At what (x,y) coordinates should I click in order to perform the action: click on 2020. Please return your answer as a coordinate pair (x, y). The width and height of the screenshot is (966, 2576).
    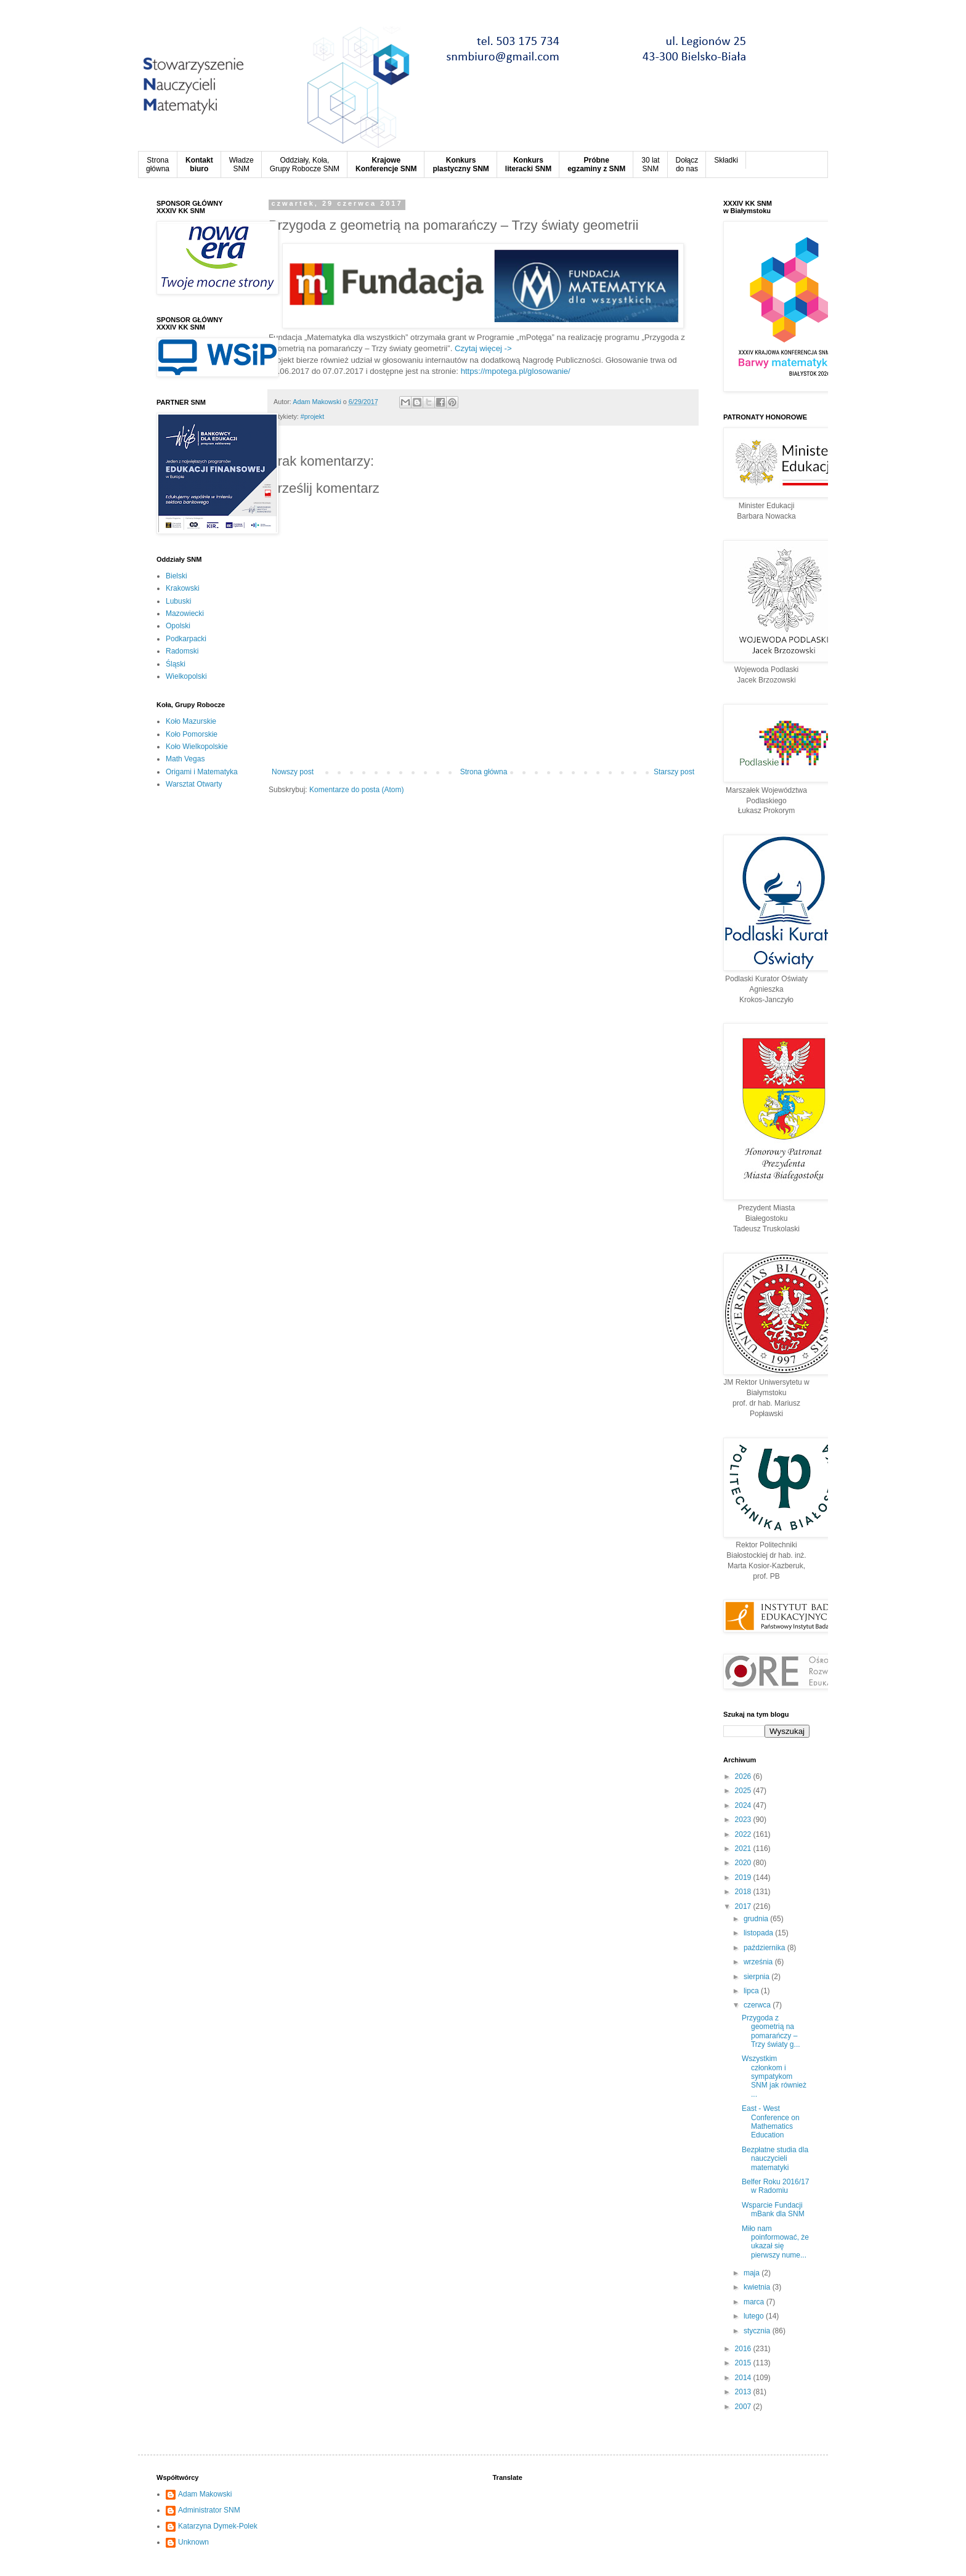
    Looking at the image, I should click on (744, 1862).